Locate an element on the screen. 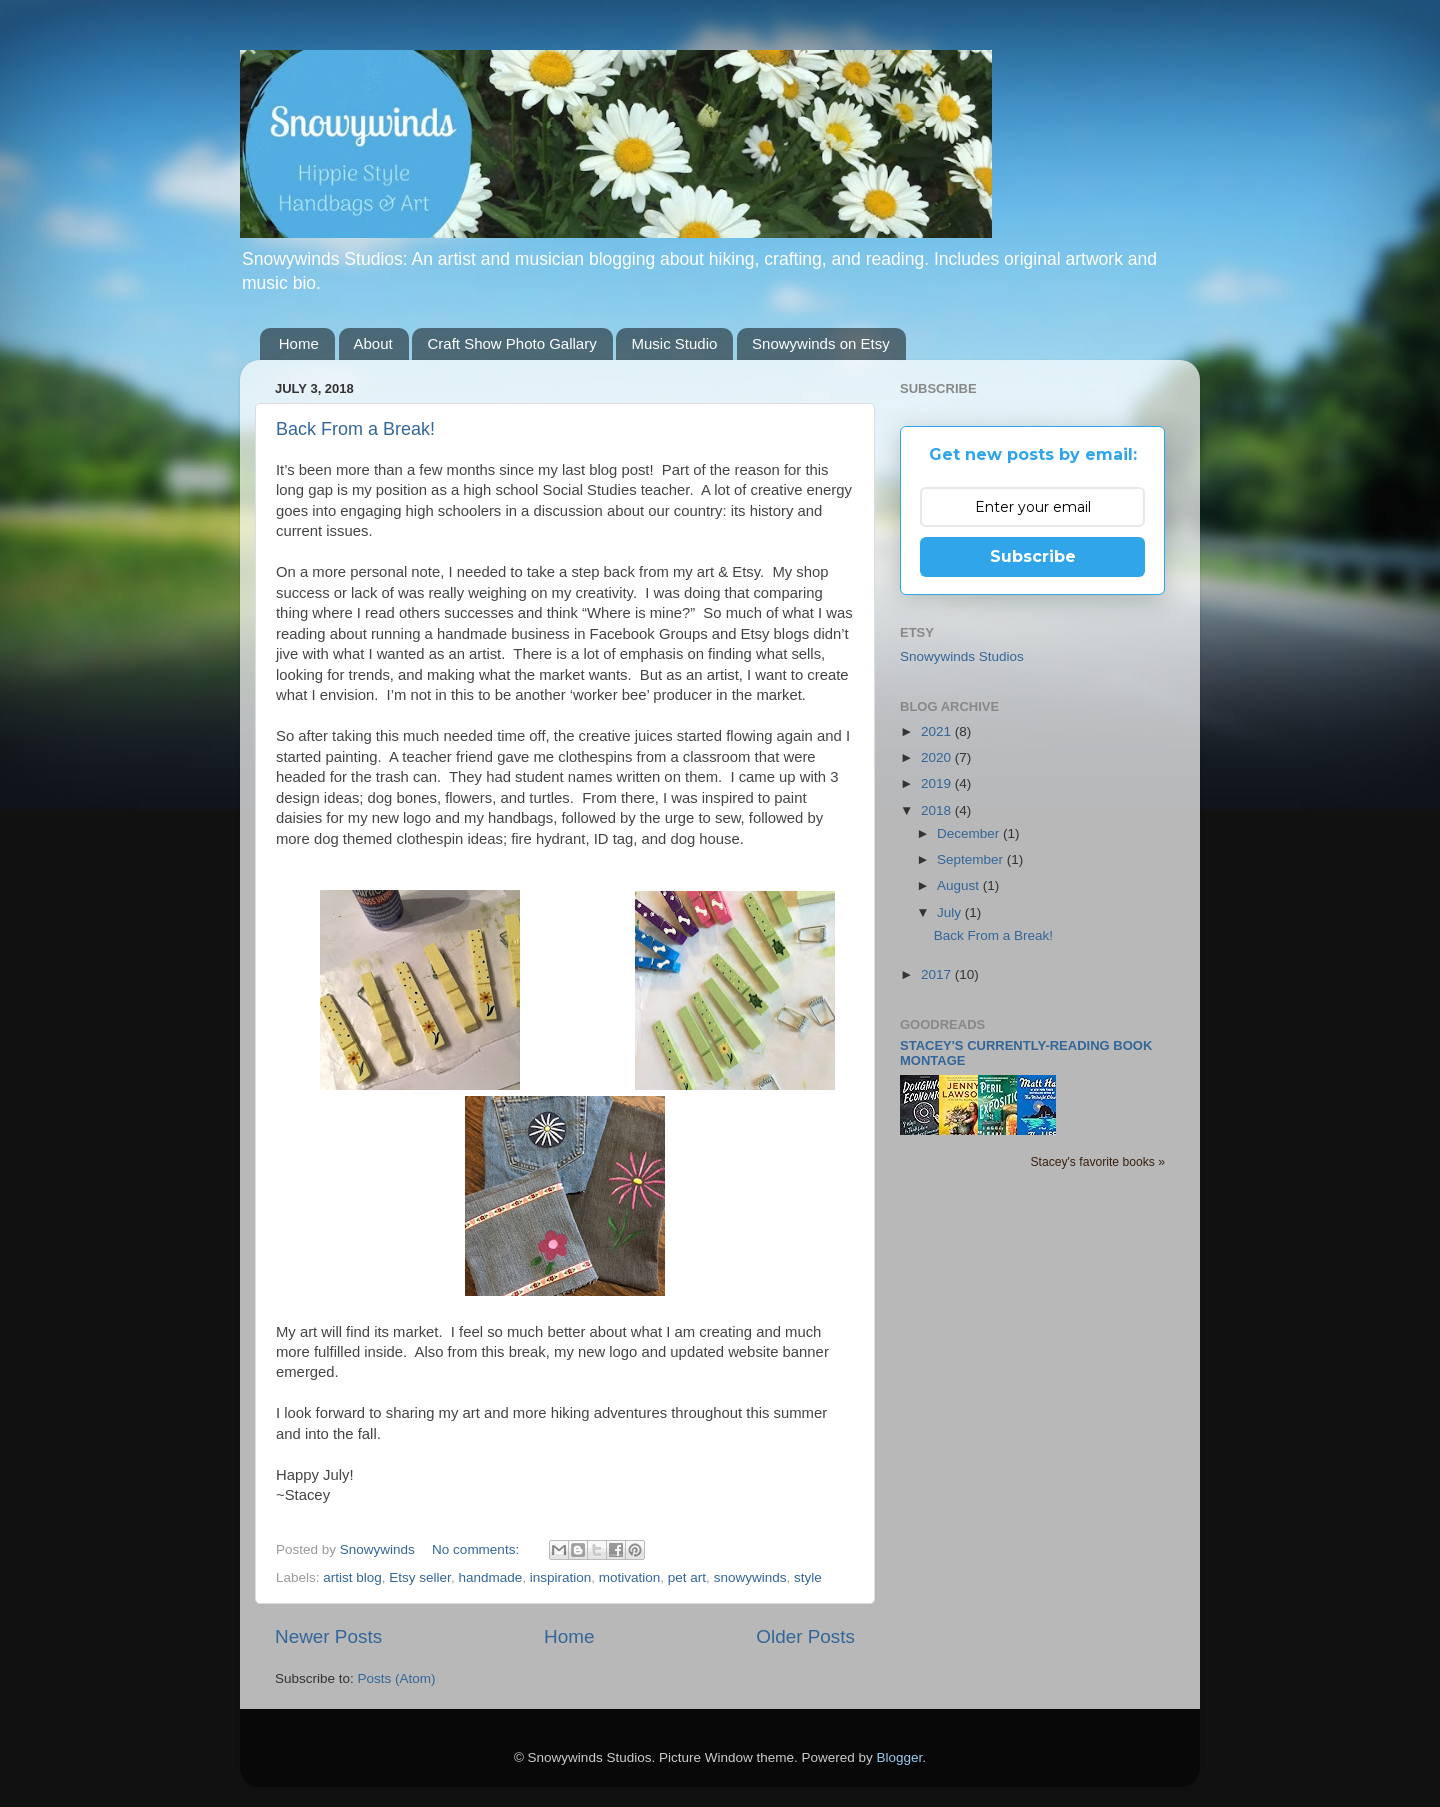 Image resolution: width=1440 pixels, height=1807 pixels. 2019 is located at coordinates (938, 783).